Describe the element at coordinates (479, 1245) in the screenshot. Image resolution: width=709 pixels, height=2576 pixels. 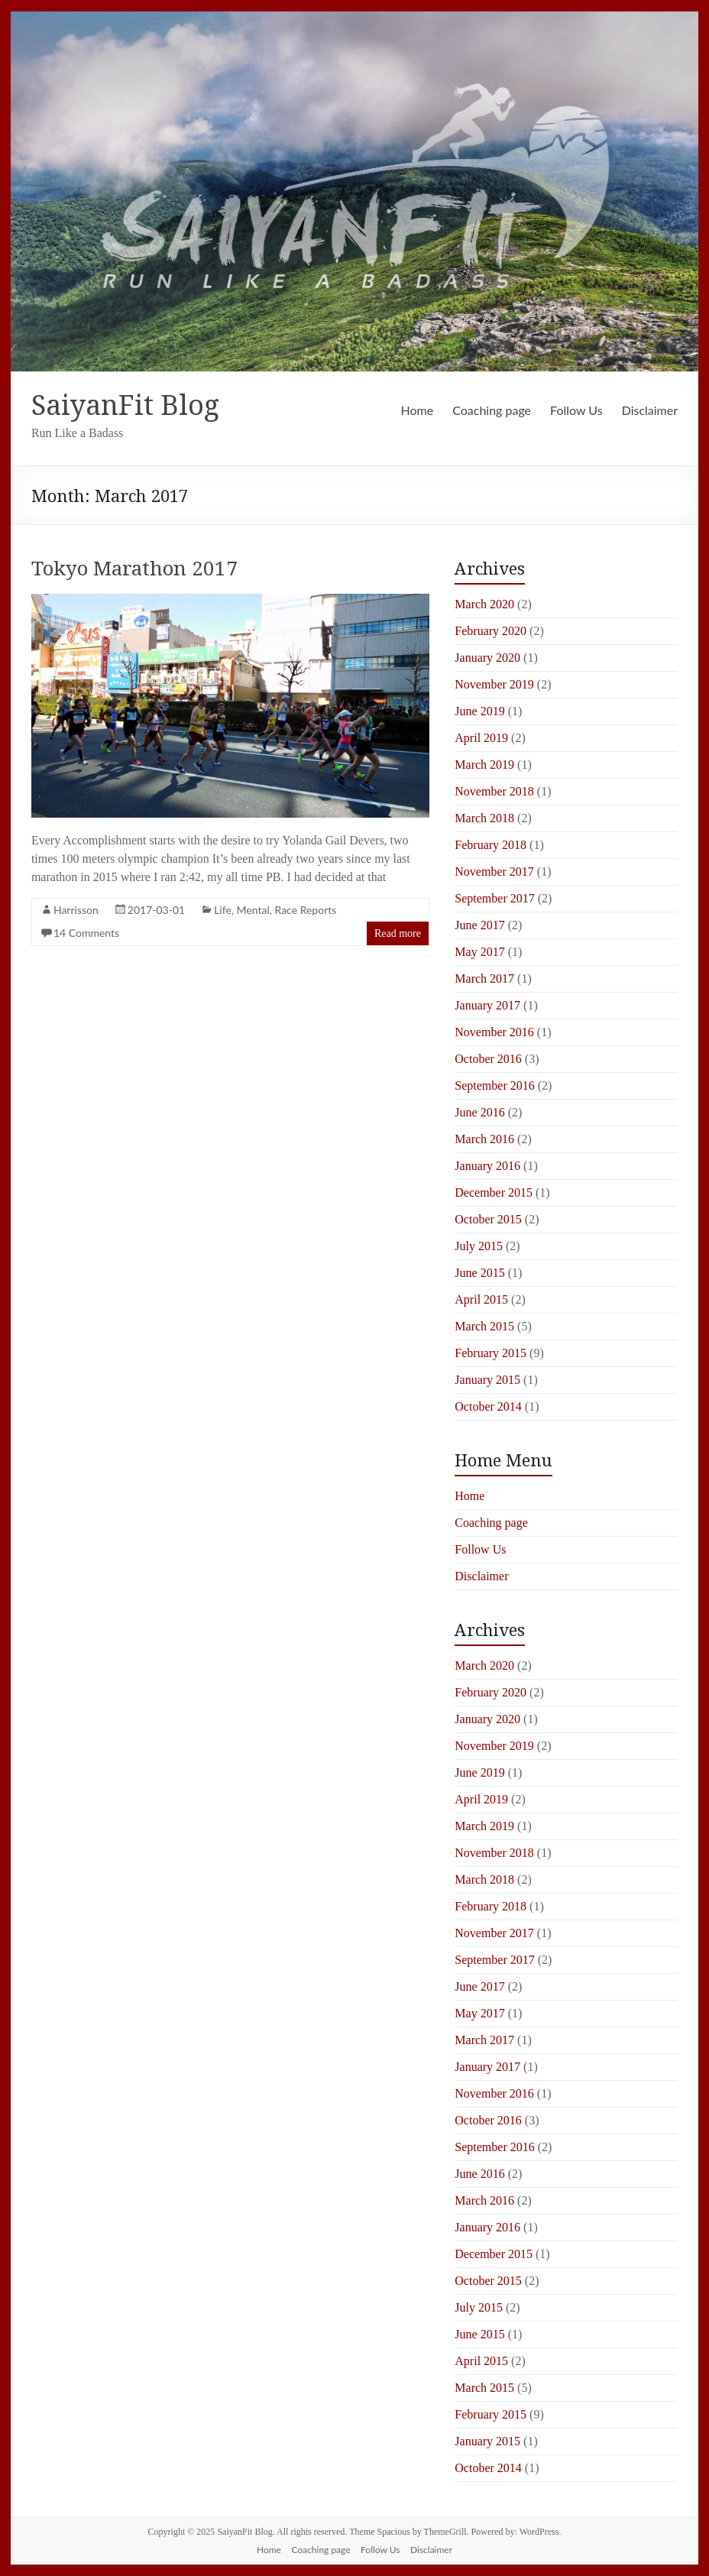
I see `July 2015` at that location.